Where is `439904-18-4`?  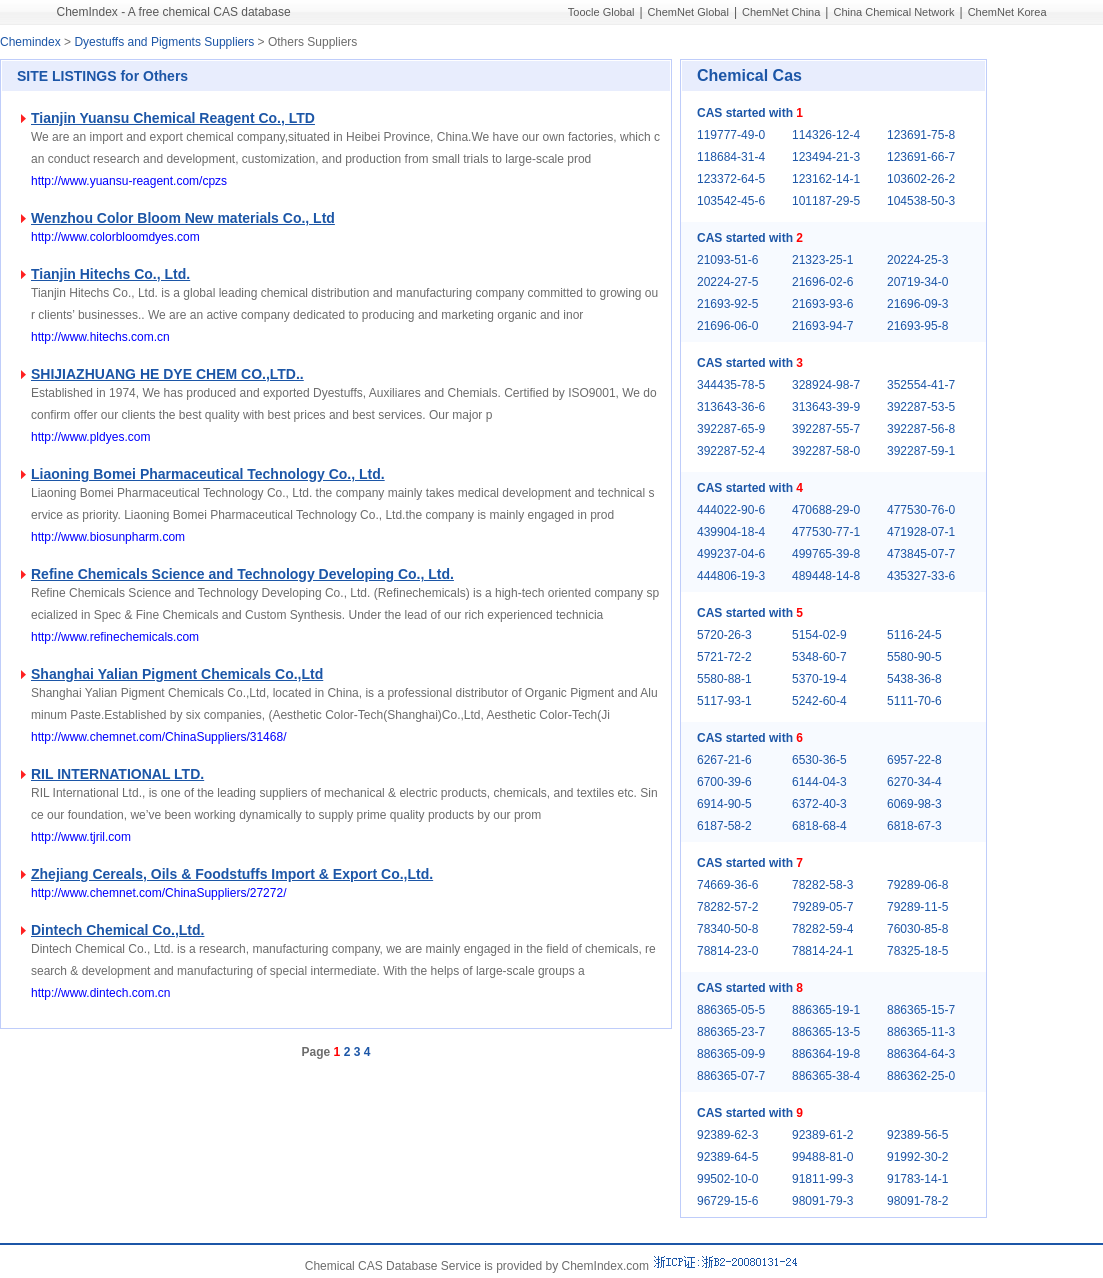 439904-18-4 is located at coordinates (731, 532).